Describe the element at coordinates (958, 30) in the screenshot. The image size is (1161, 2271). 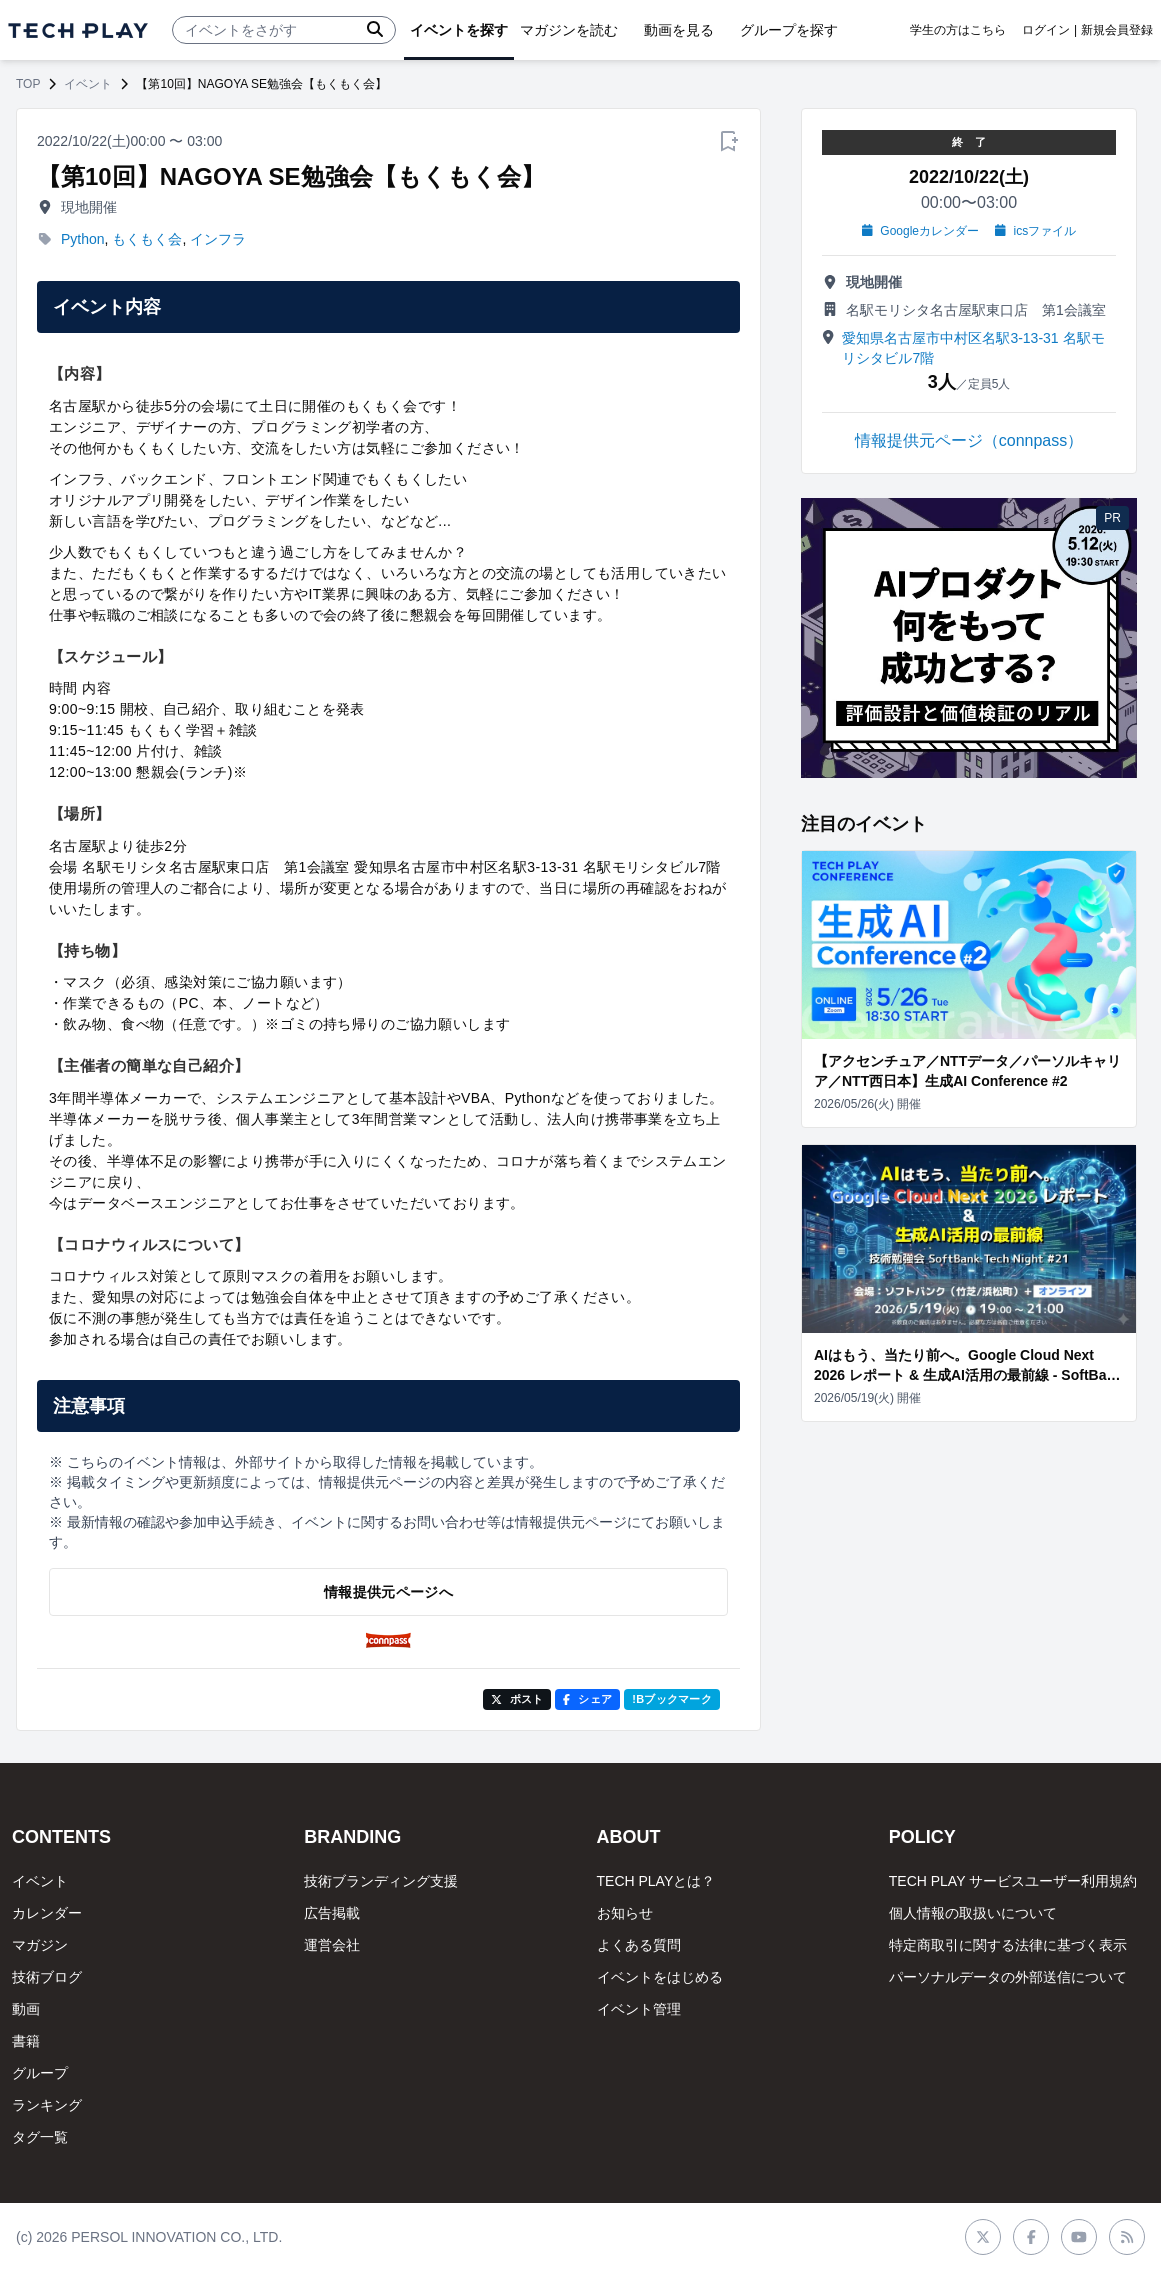
I see `学生の方はこちら` at that location.